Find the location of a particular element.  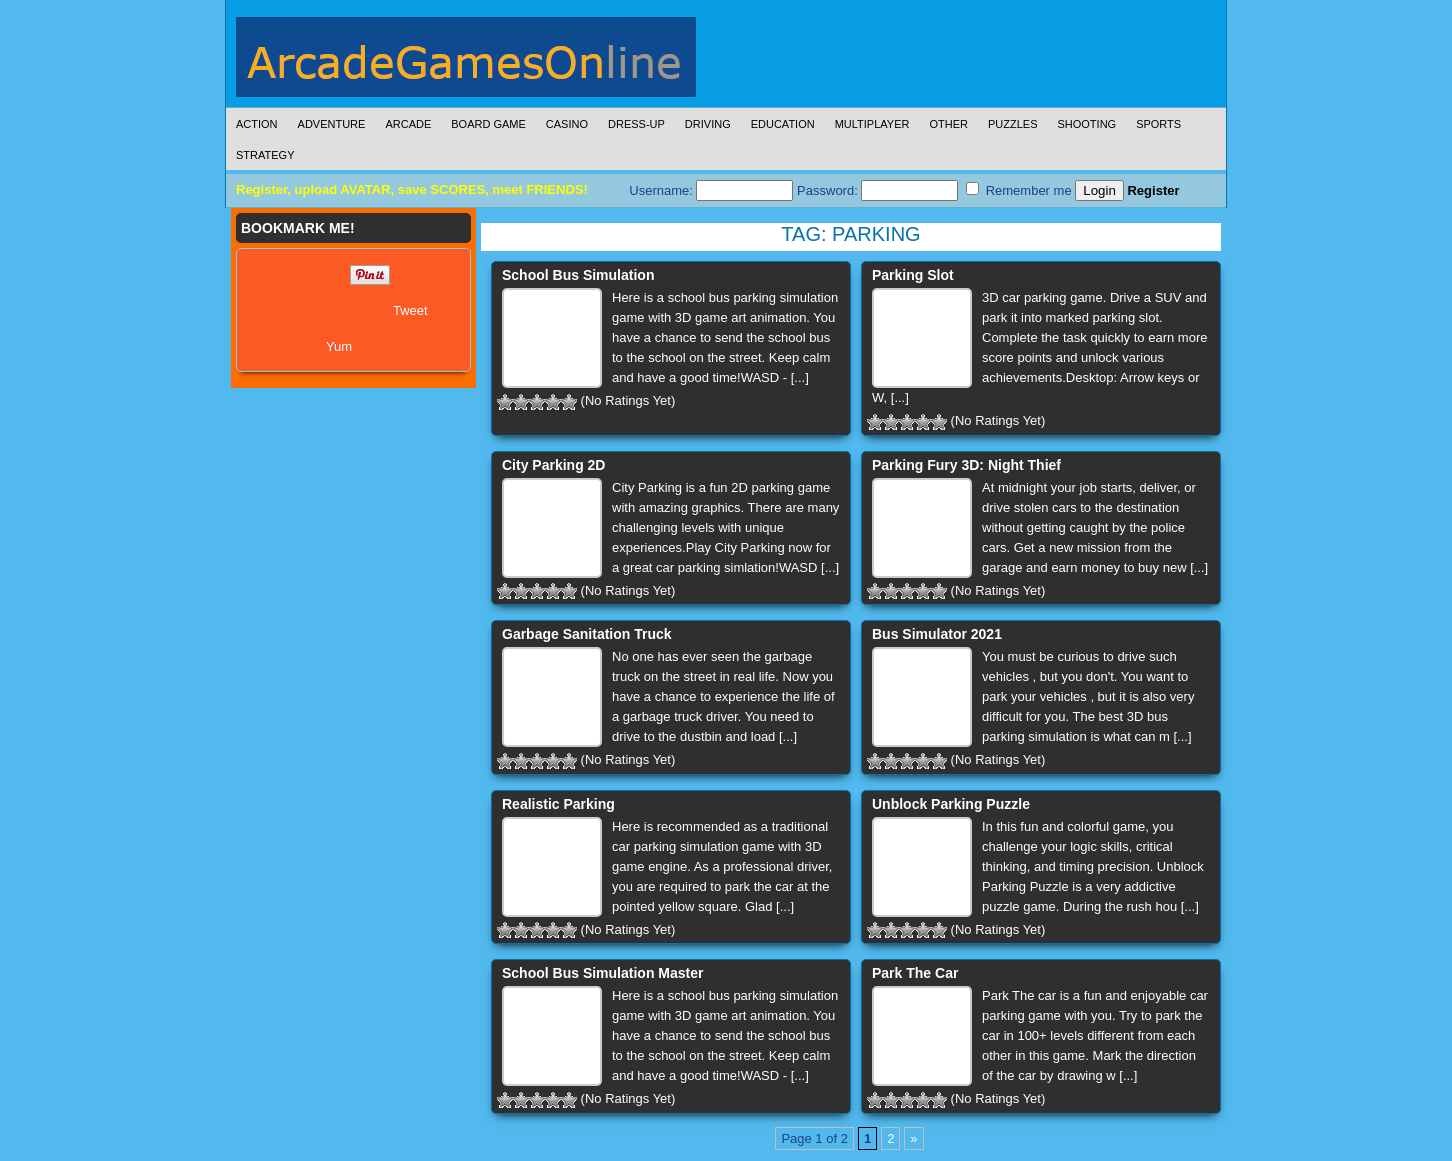

Register is located at coordinates (1153, 190).